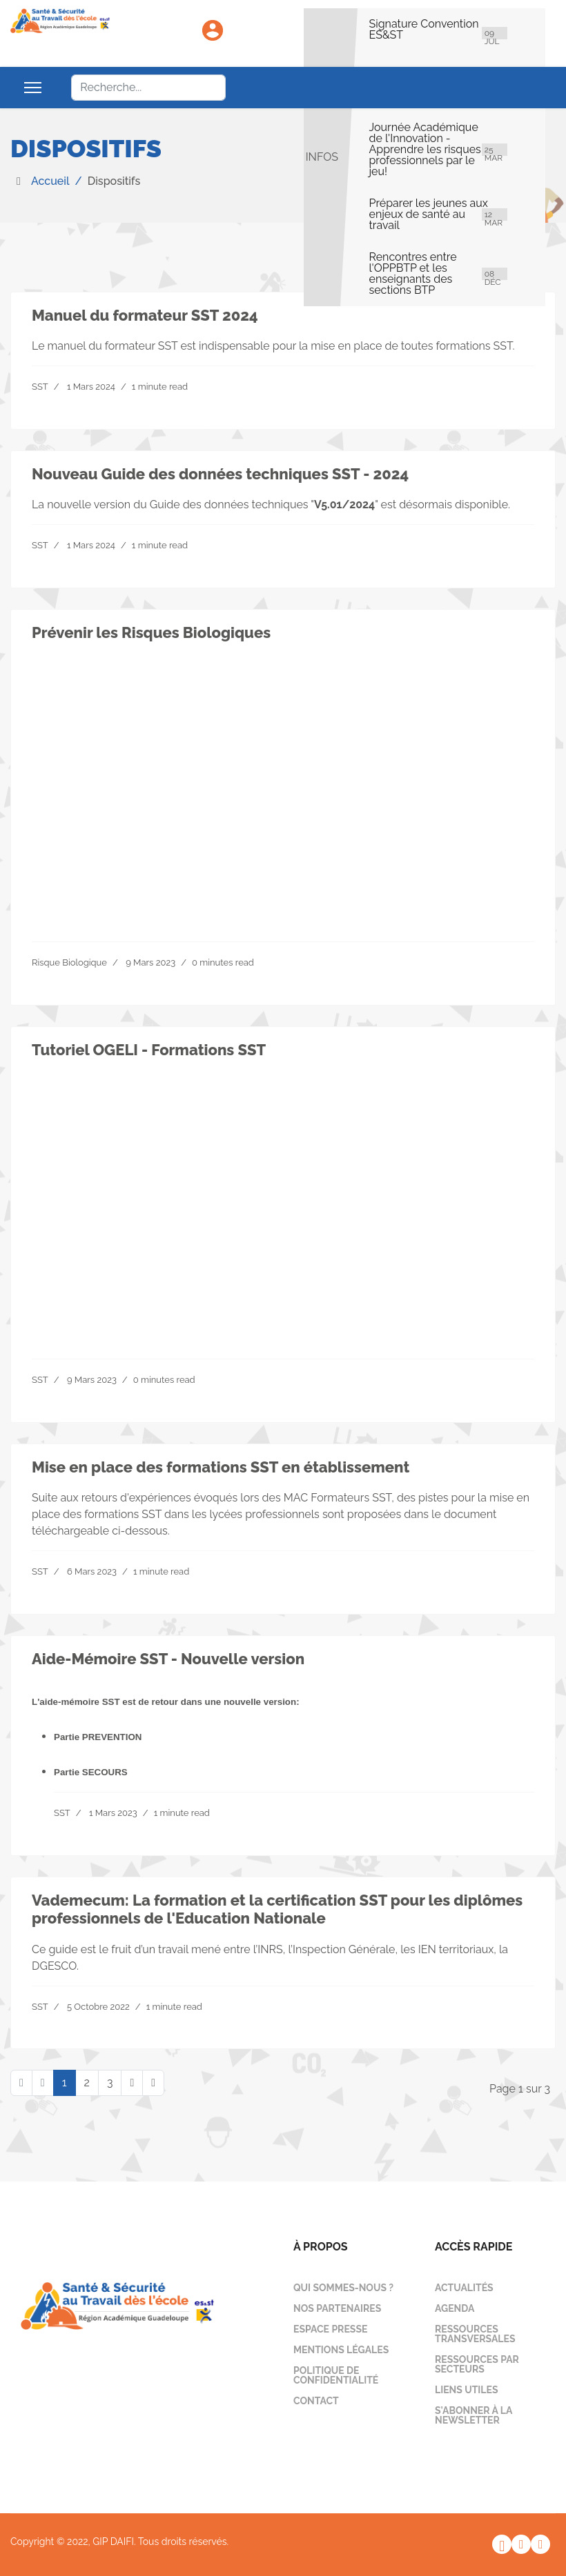  Describe the element at coordinates (151, 632) in the screenshot. I see `Prévenir les Risques Biologiques` at that location.